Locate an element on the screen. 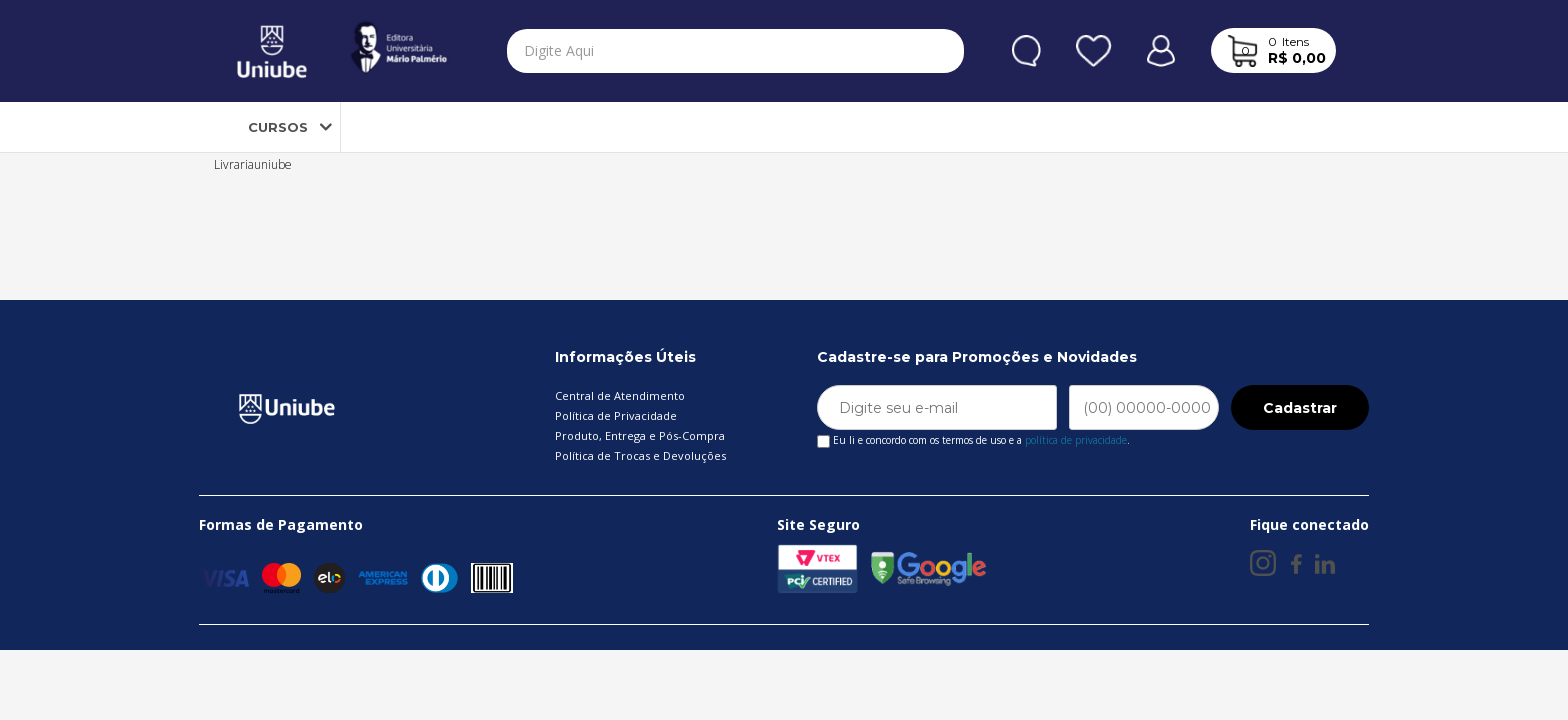 The height and width of the screenshot is (720, 1568). Central de Atendimento is located at coordinates (620, 395).